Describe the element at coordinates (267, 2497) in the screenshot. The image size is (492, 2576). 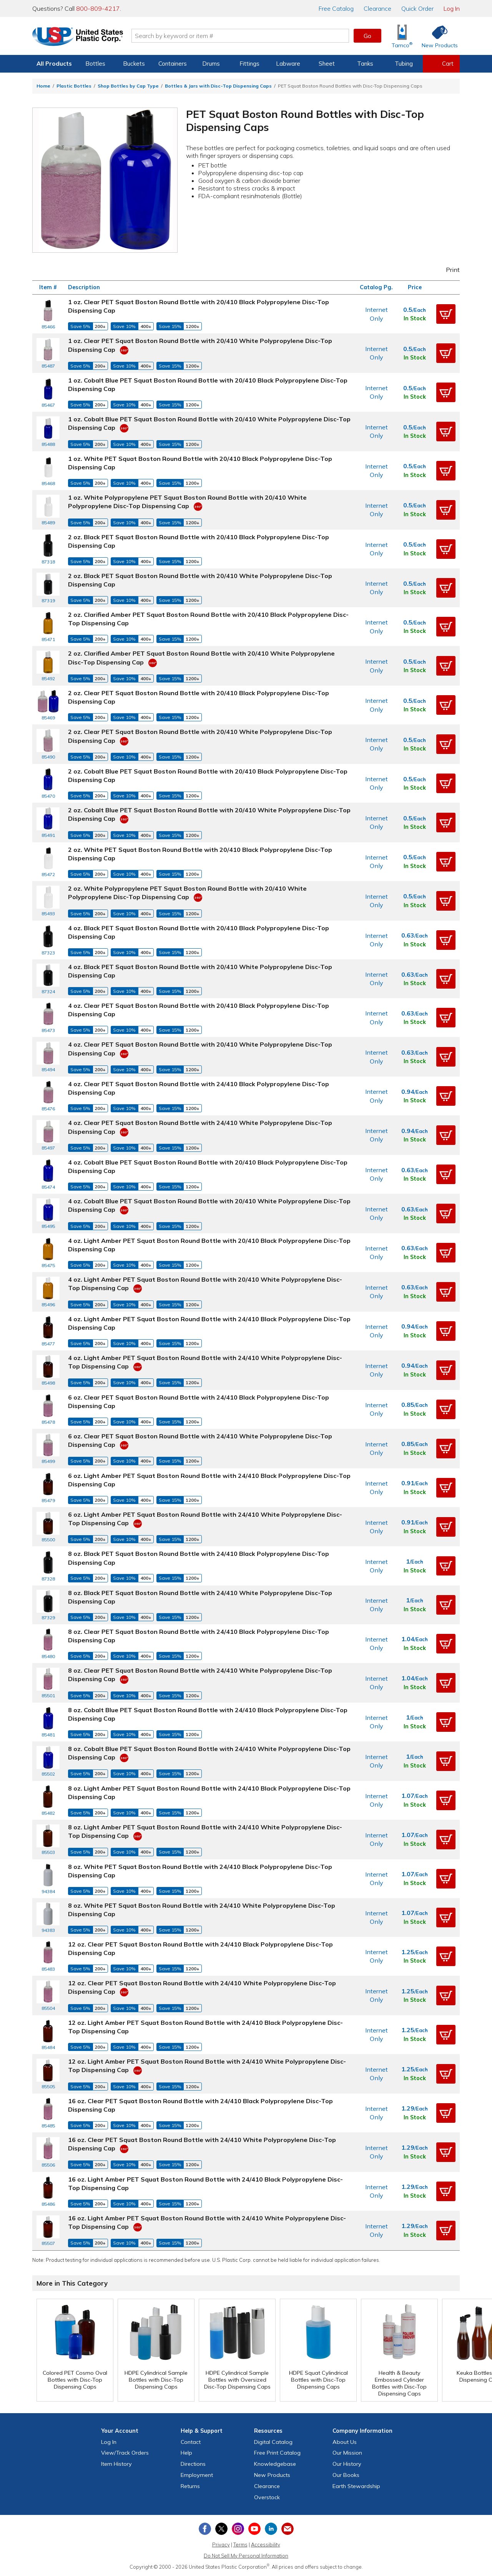
I see `Overstock` at that location.